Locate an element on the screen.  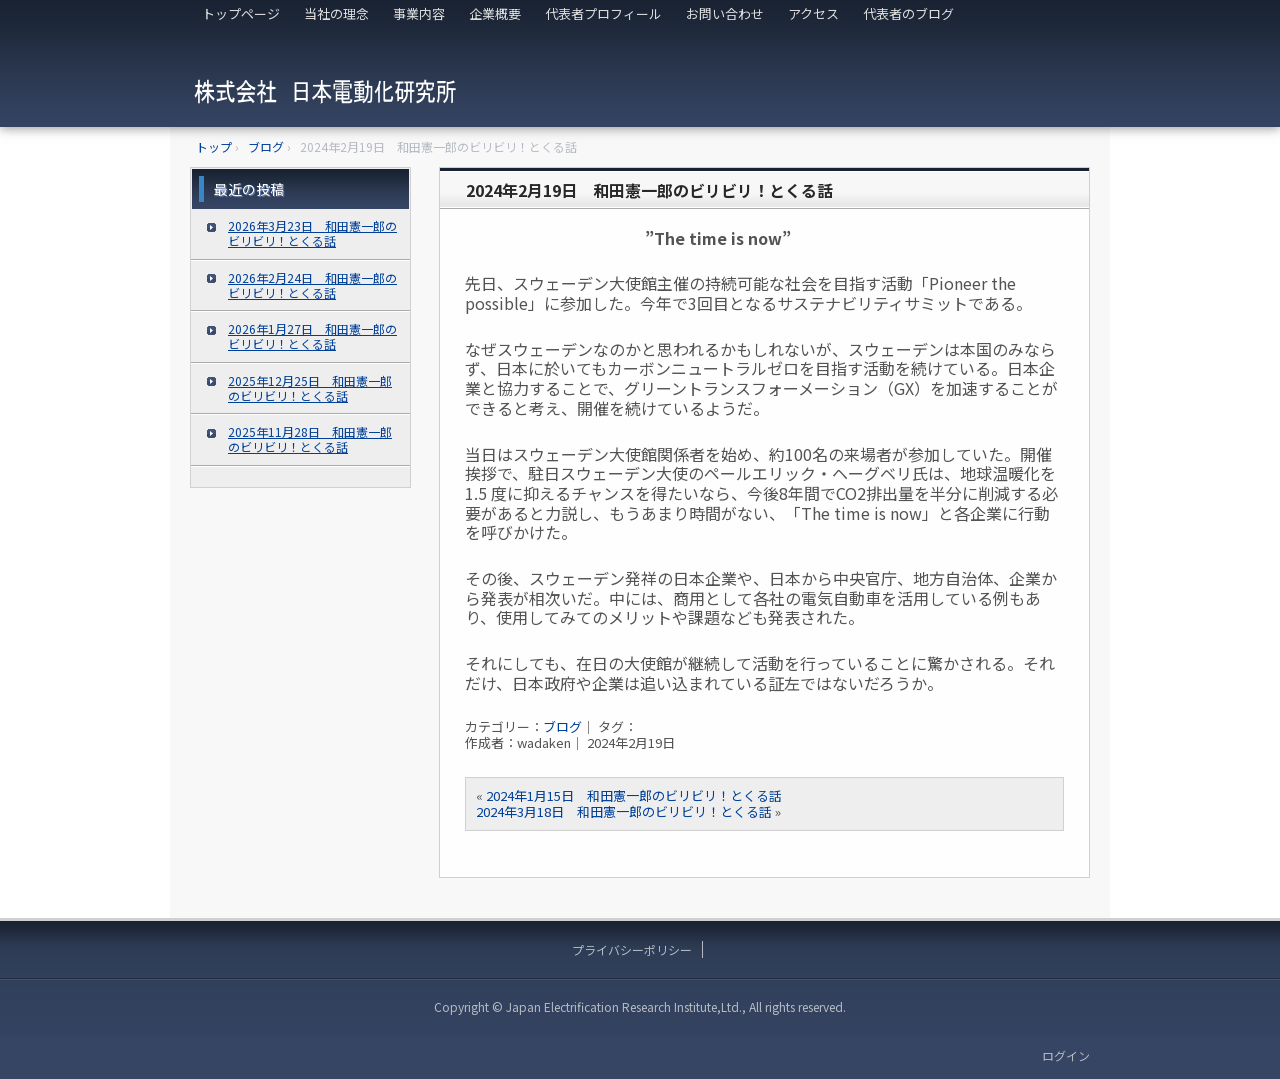
当社の理念 is located at coordinates (336, 13).